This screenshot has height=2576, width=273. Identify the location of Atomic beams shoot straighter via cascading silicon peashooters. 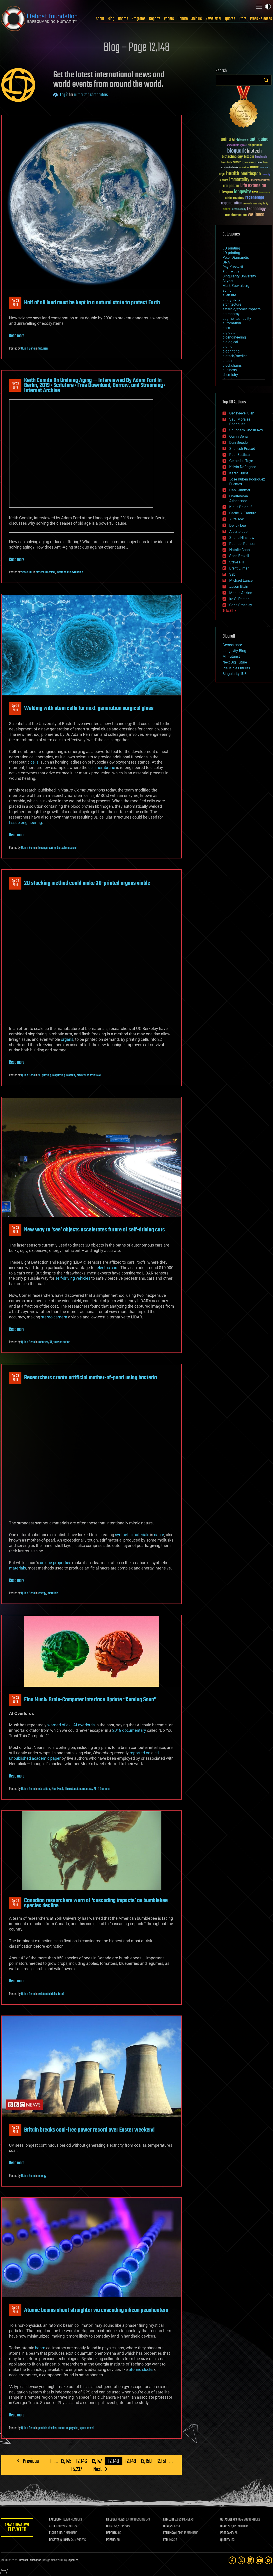
(96, 2310).